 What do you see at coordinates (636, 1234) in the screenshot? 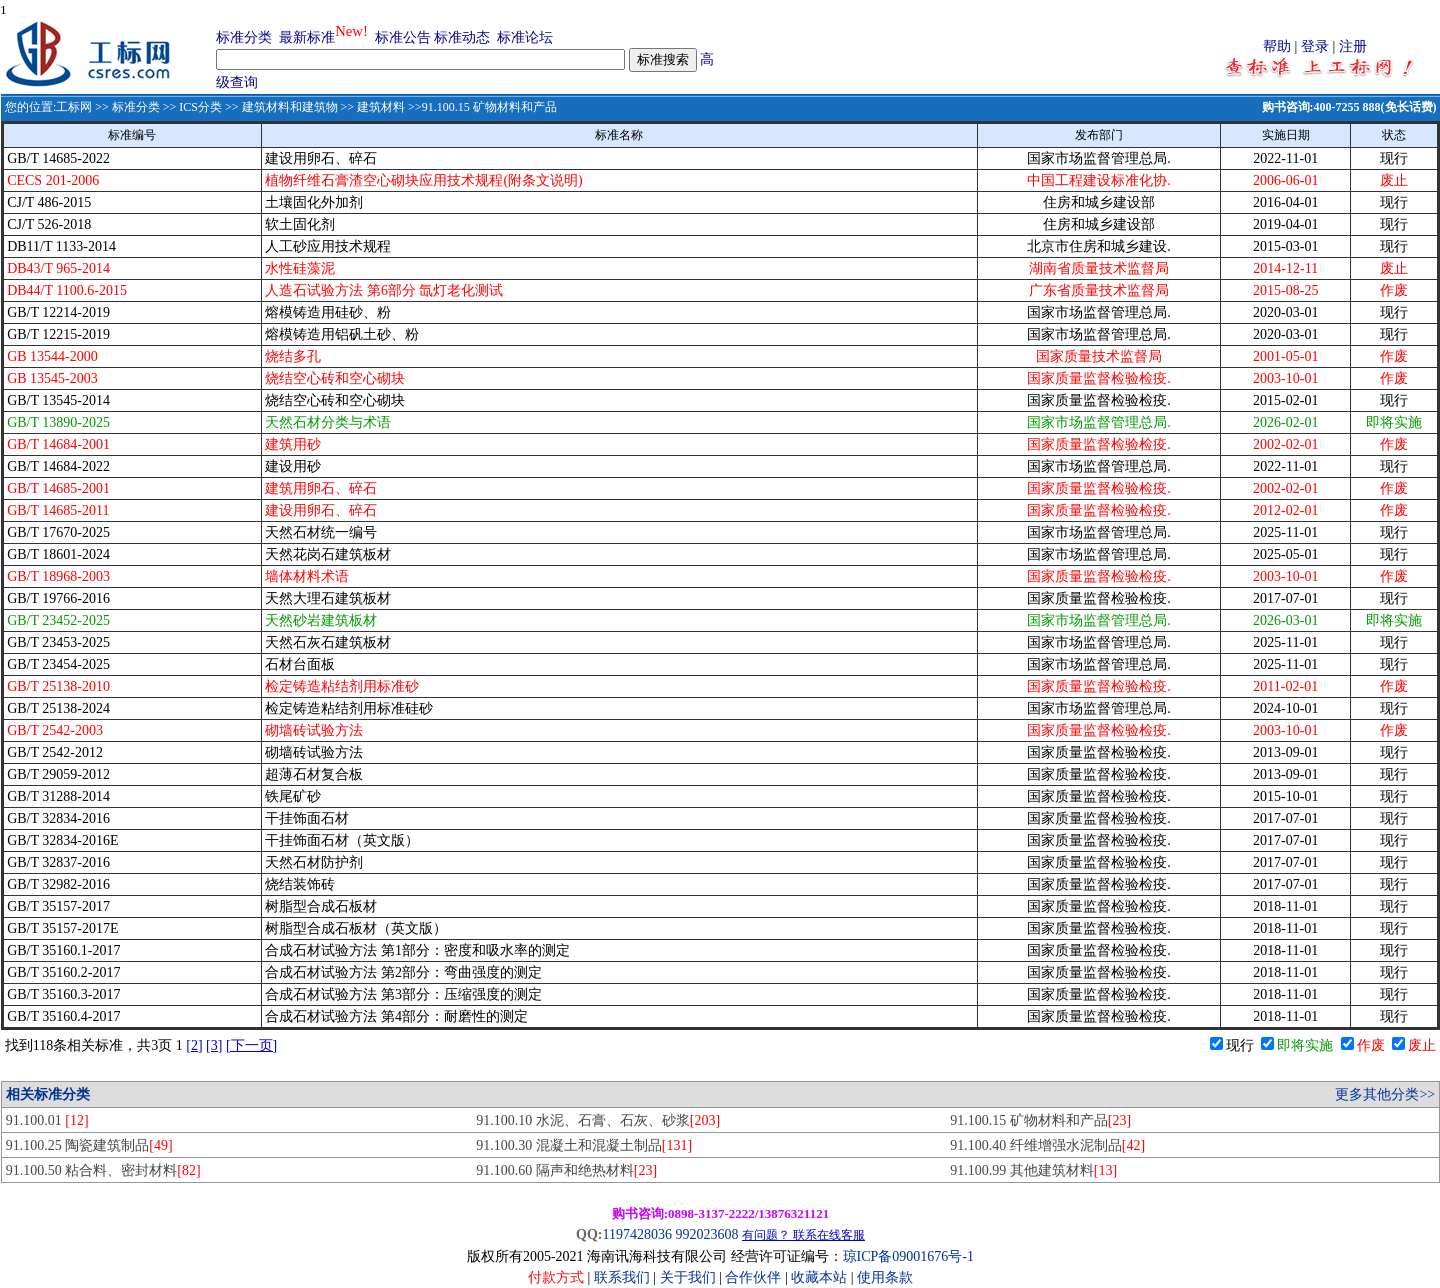
I see `1197428036` at bounding box center [636, 1234].